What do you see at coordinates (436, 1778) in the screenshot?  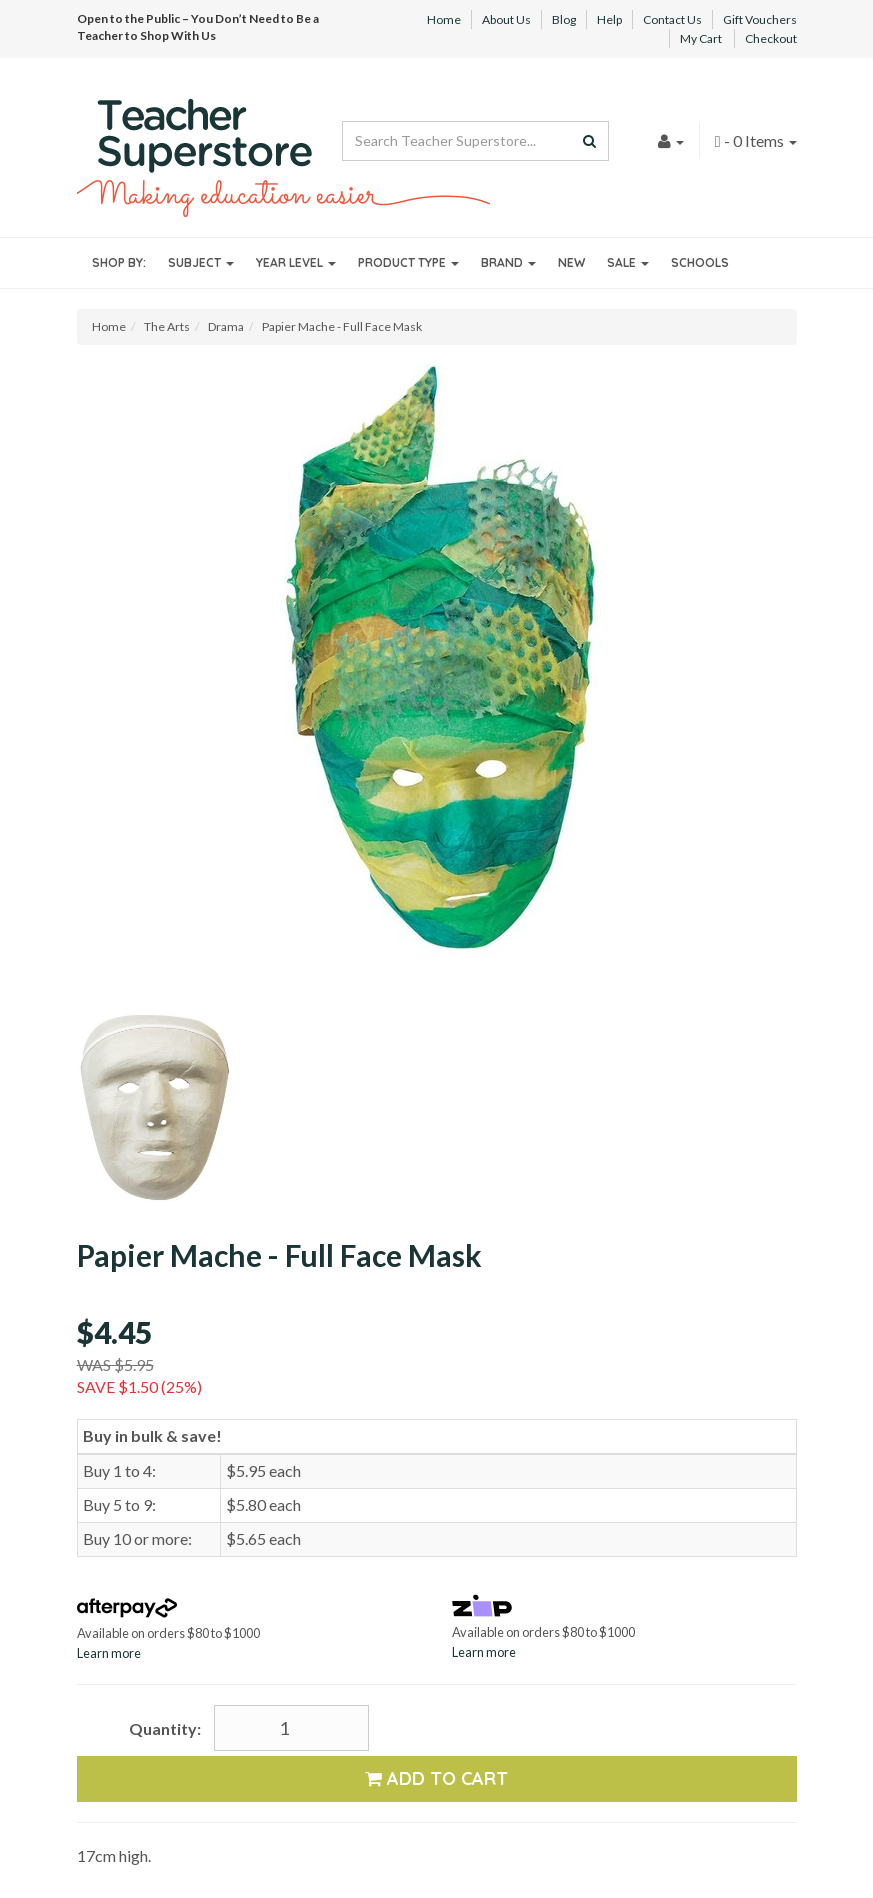 I see `Add to Cart` at bounding box center [436, 1778].